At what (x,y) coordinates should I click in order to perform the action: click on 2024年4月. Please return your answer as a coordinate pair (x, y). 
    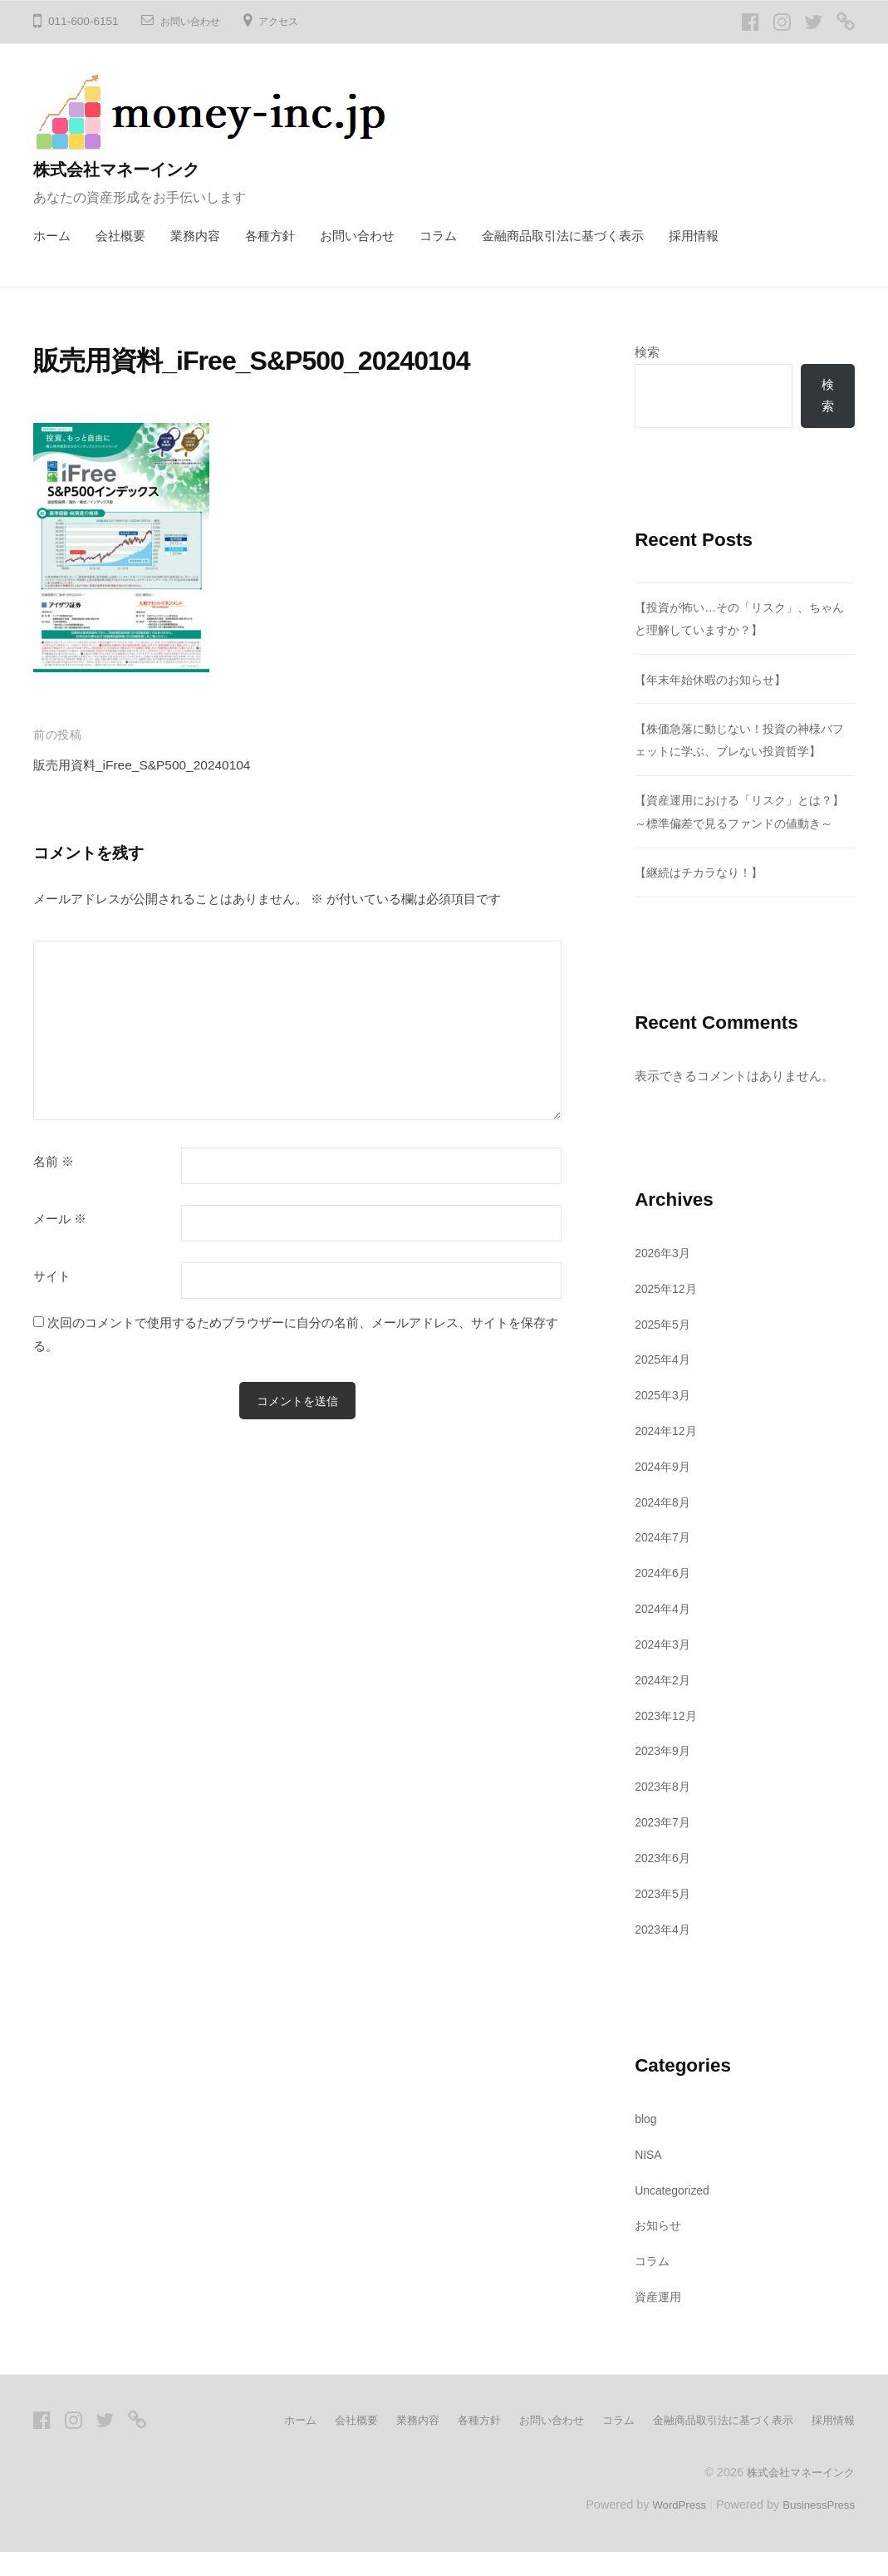
    Looking at the image, I should click on (665, 1633).